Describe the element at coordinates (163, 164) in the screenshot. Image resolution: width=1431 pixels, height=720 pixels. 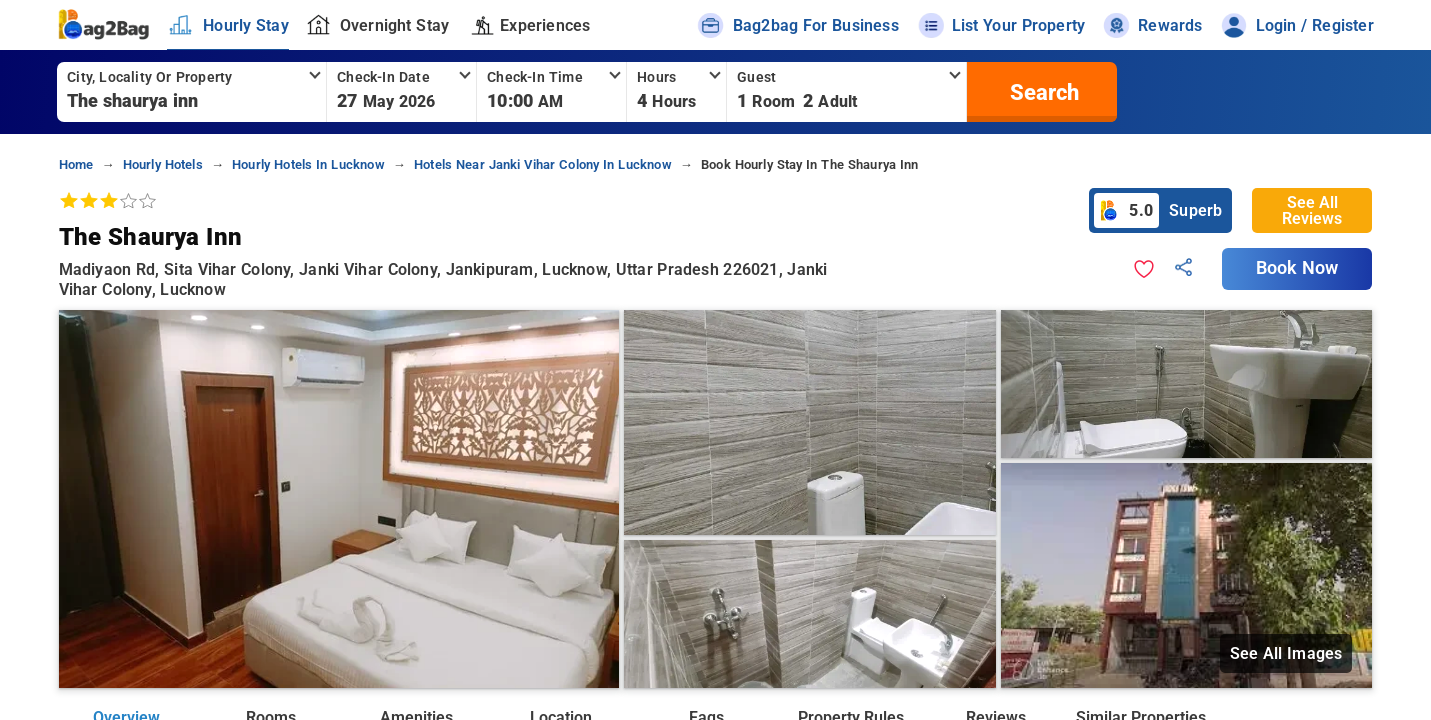
I see `hourly hotels` at that location.